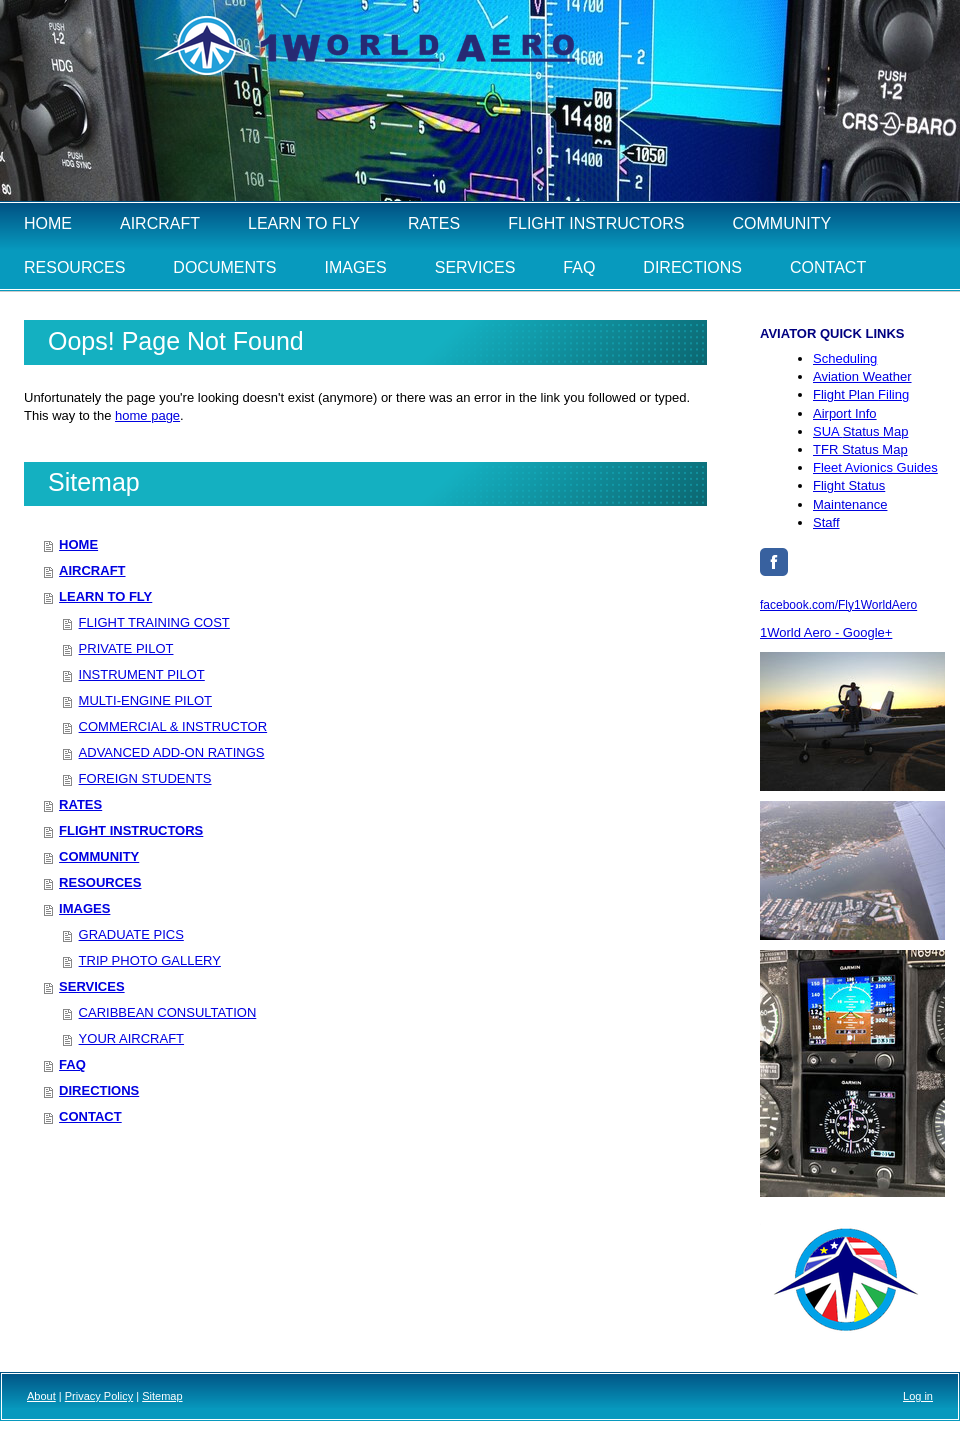 Image resolution: width=960 pixels, height=1441 pixels. What do you see at coordinates (173, 726) in the screenshot?
I see `COMMERCIAL & INSTRUCTOR` at bounding box center [173, 726].